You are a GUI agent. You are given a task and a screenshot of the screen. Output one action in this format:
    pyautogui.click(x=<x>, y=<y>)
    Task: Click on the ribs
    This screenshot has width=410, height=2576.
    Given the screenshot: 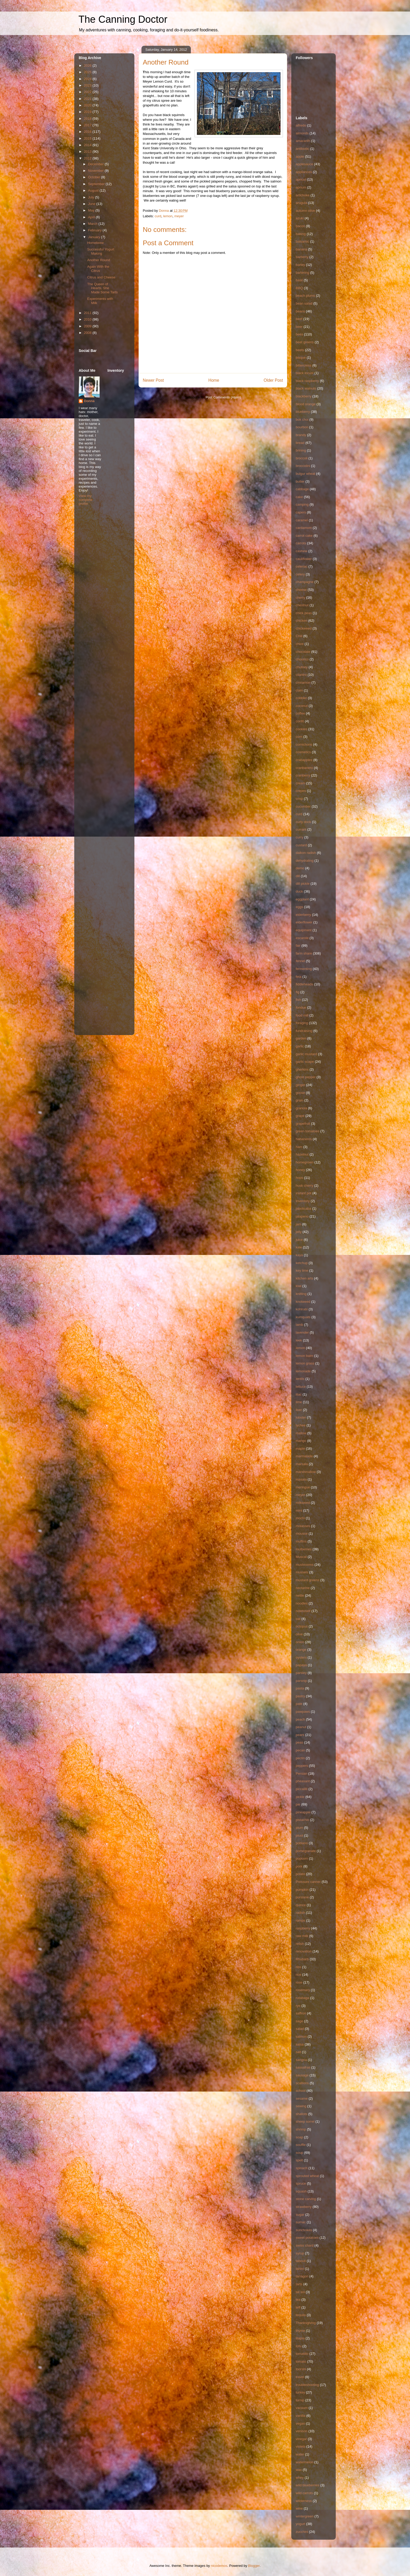 What is the action you would take?
    pyautogui.click(x=298, y=1967)
    